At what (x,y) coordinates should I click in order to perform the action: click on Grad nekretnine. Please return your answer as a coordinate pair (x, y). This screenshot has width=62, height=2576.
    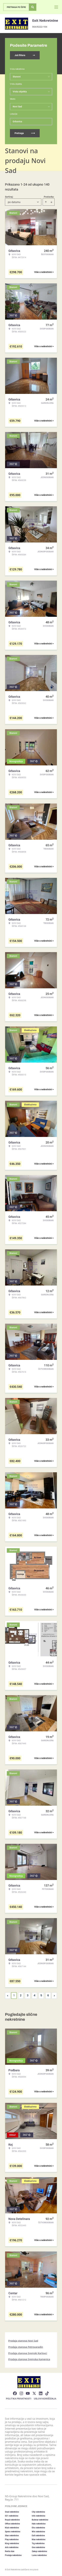
    Looking at the image, I should click on (12, 2512).